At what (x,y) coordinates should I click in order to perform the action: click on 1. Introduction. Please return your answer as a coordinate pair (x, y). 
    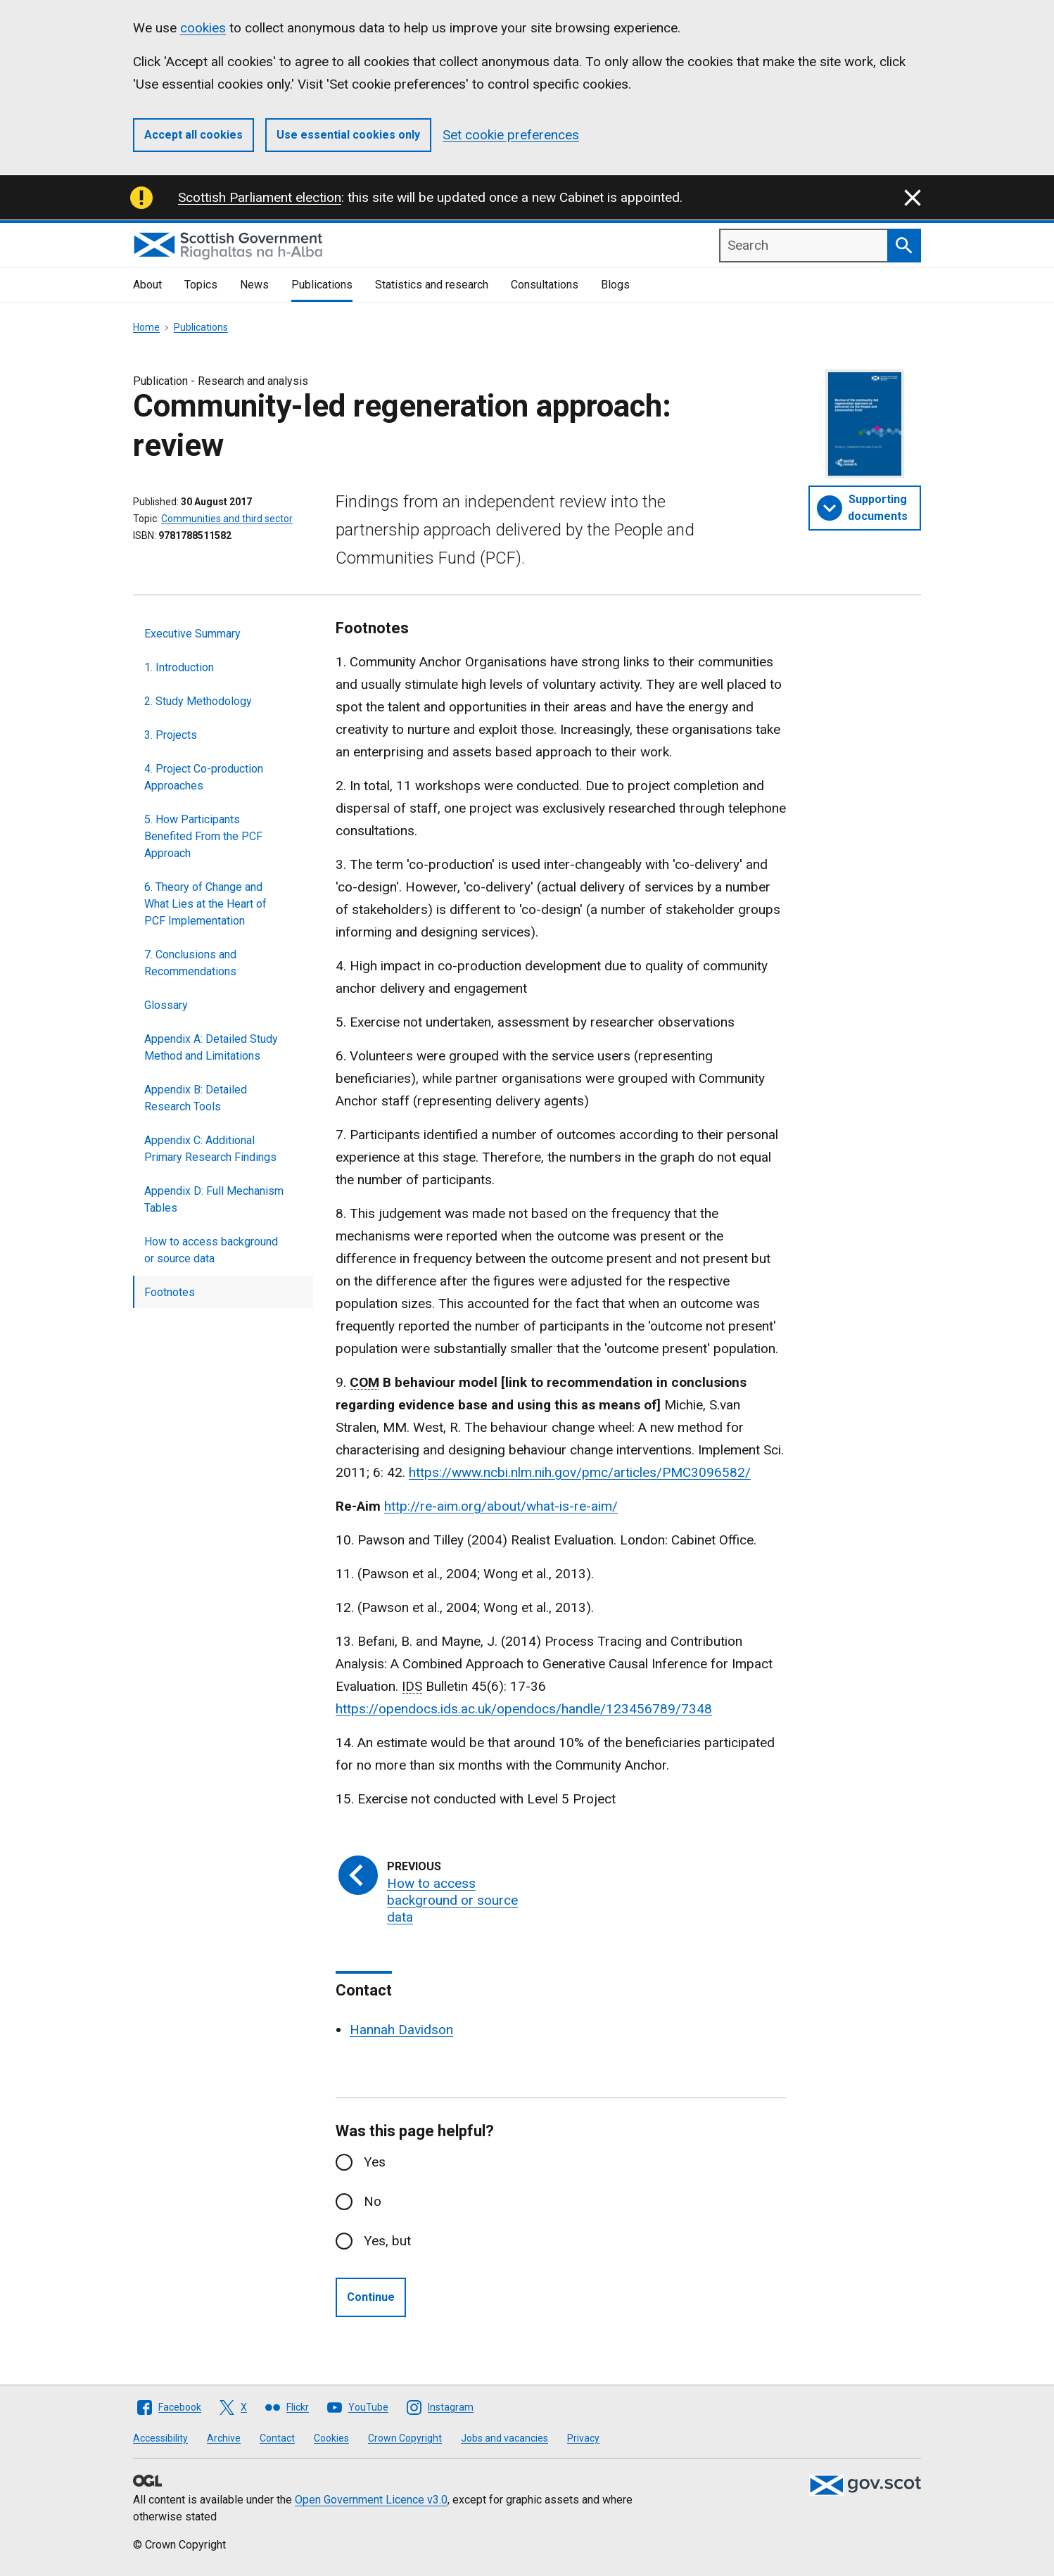
    Looking at the image, I should click on (179, 667).